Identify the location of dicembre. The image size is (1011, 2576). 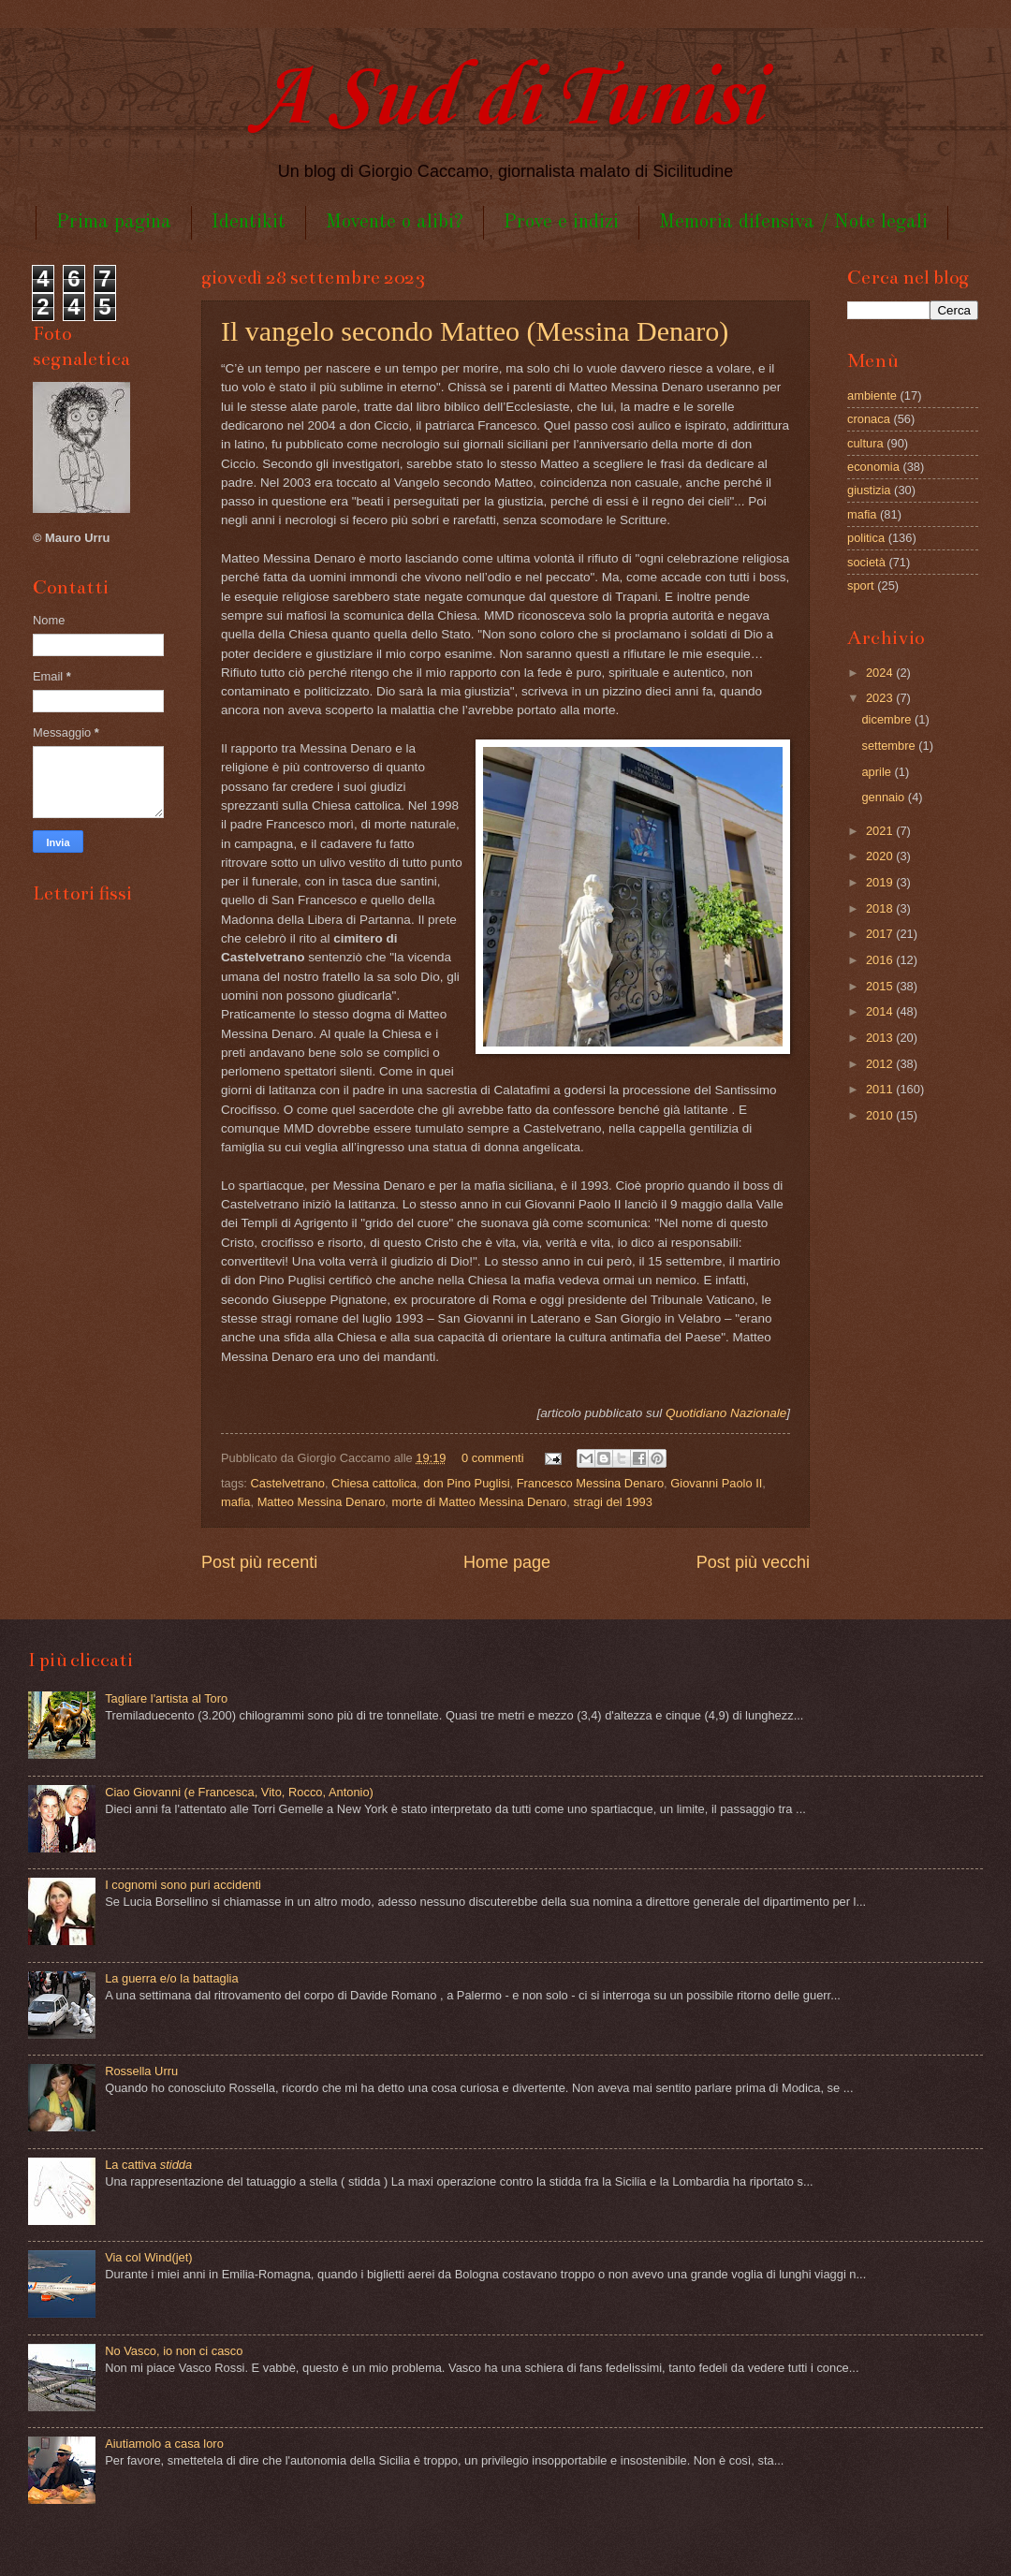
(888, 719).